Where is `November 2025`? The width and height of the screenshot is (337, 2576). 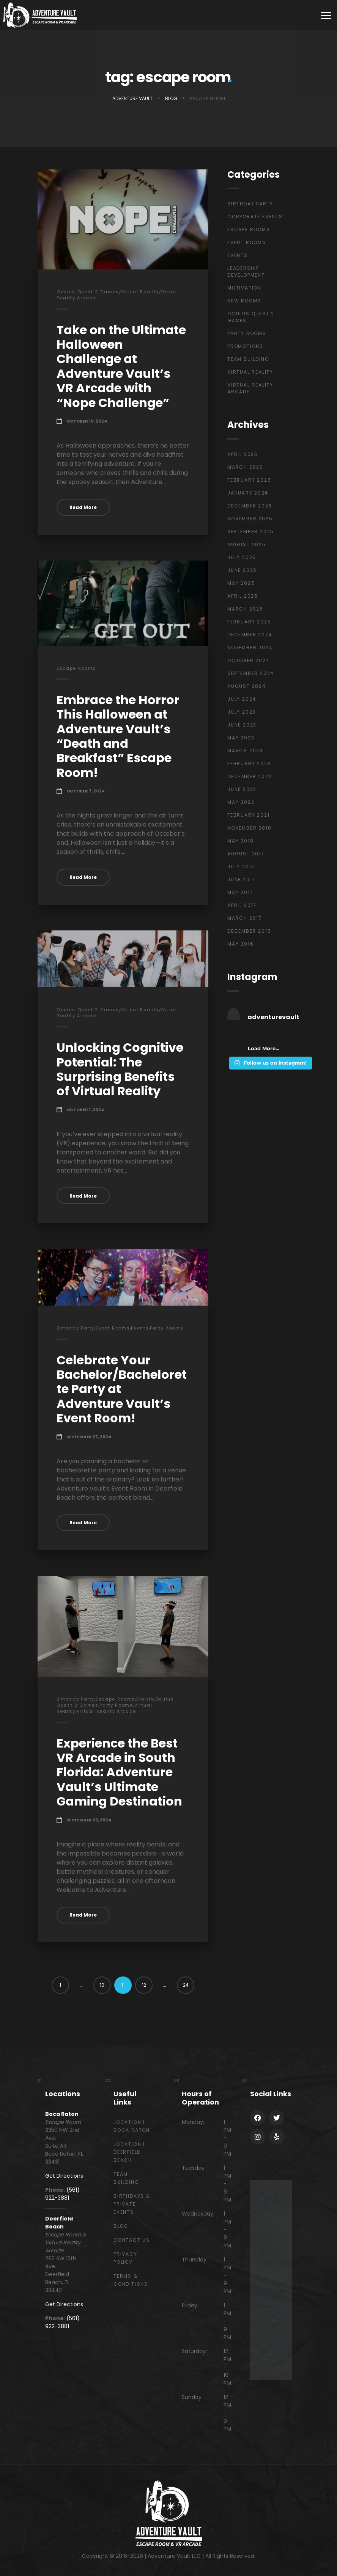 November 2025 is located at coordinates (249, 518).